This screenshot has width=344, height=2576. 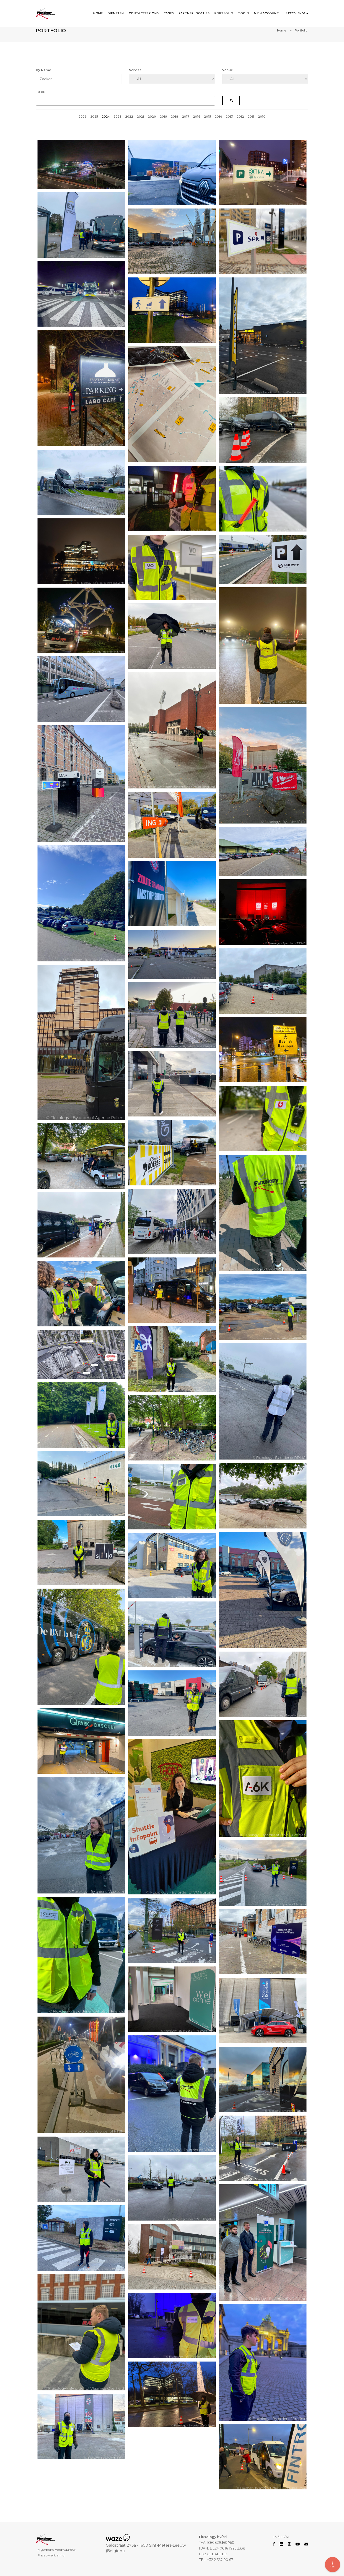 What do you see at coordinates (251, 116) in the screenshot?
I see `2011` at bounding box center [251, 116].